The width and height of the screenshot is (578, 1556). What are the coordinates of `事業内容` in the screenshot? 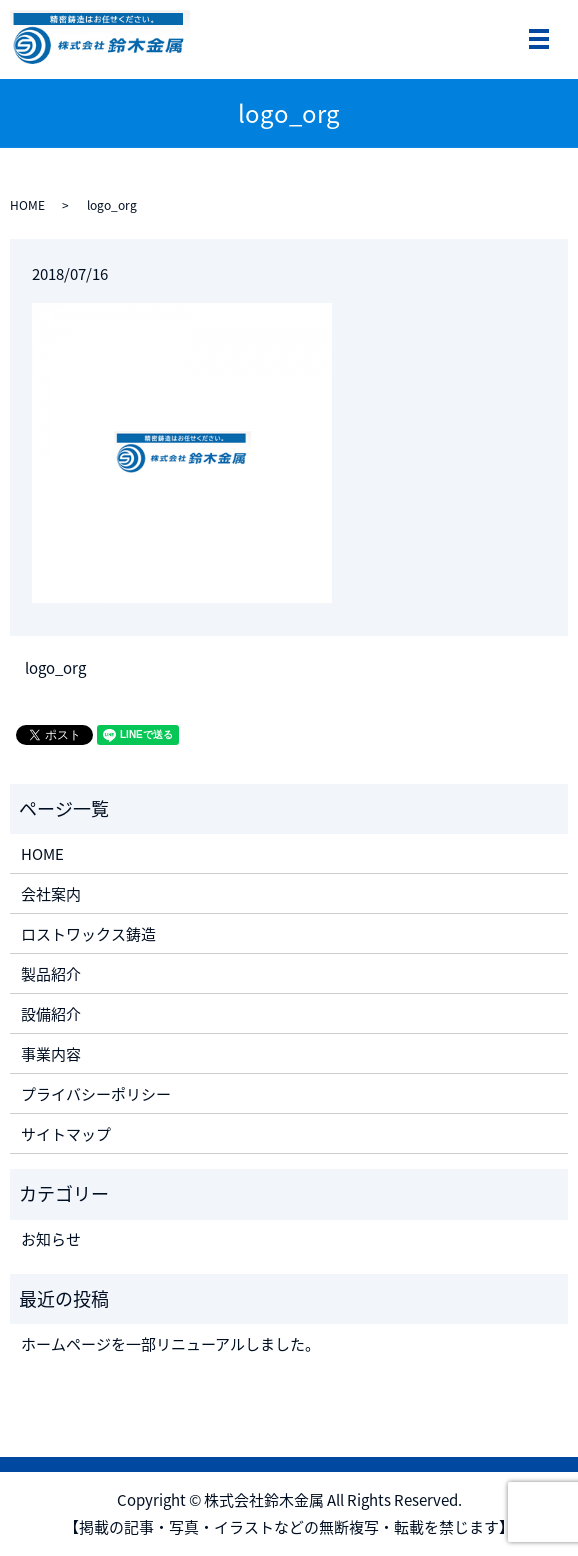 It's located at (51, 1054).